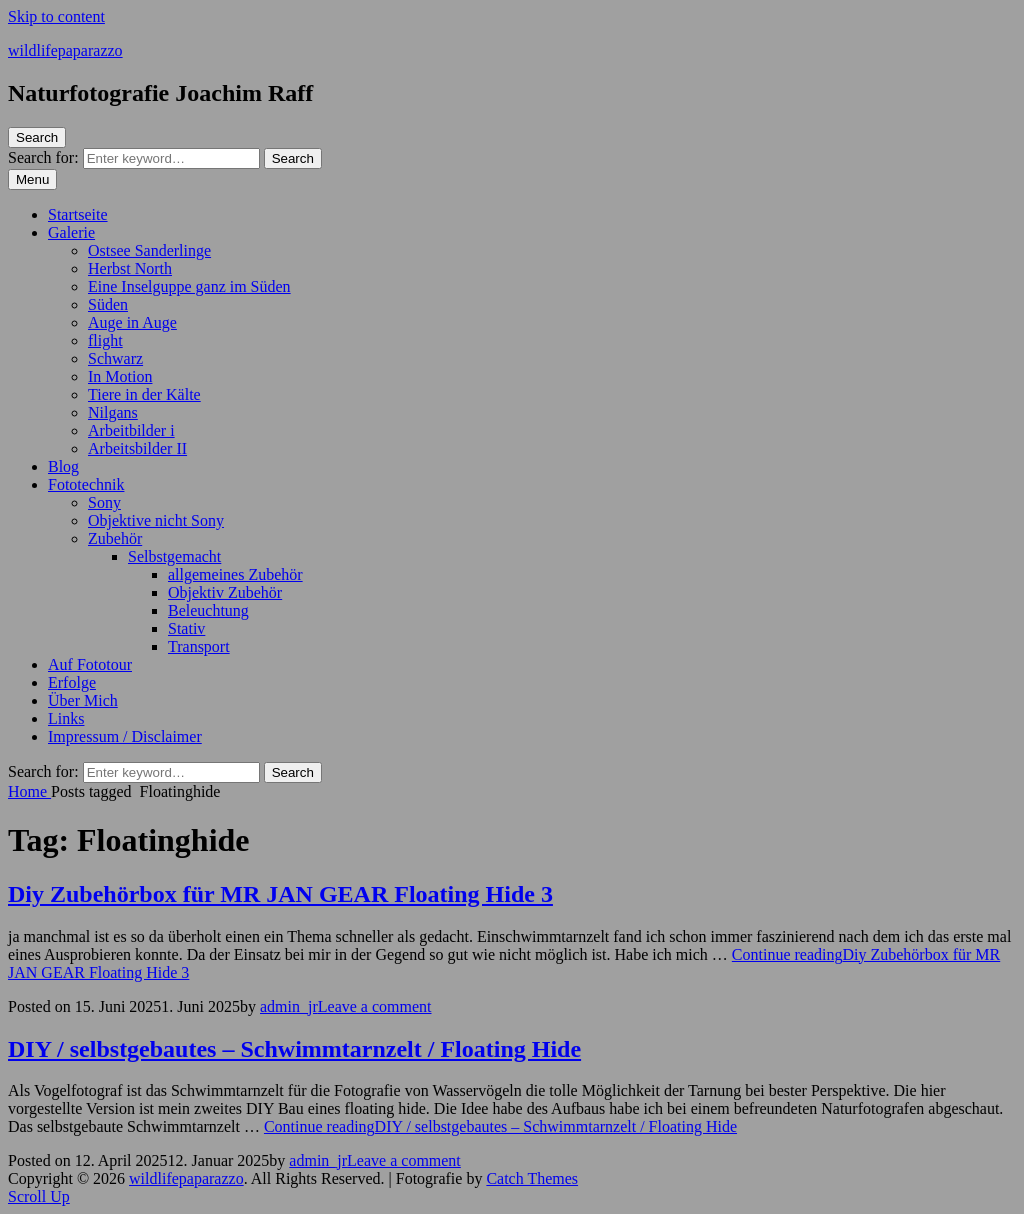  Describe the element at coordinates (63, 466) in the screenshot. I see `Blog` at that location.